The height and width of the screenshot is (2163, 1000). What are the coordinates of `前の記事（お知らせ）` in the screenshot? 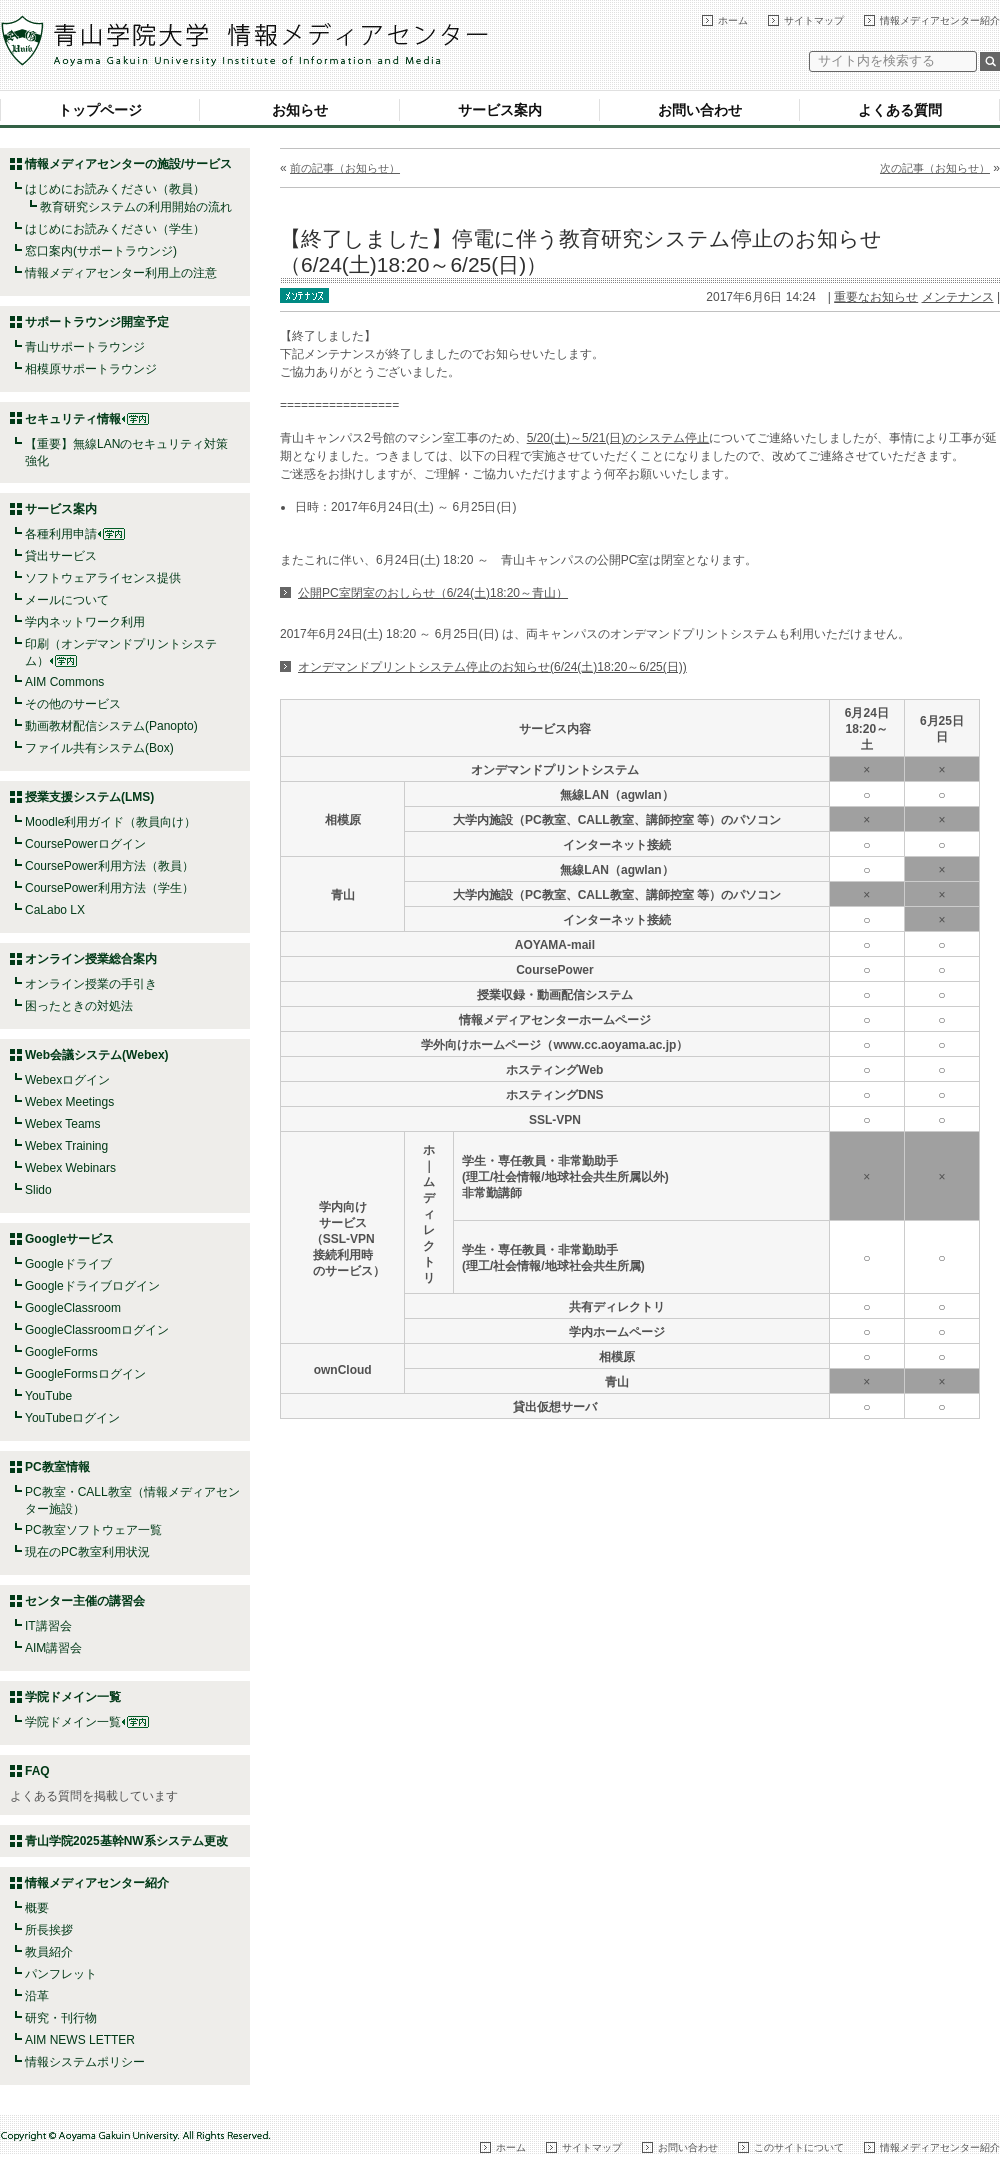 It's located at (345, 168).